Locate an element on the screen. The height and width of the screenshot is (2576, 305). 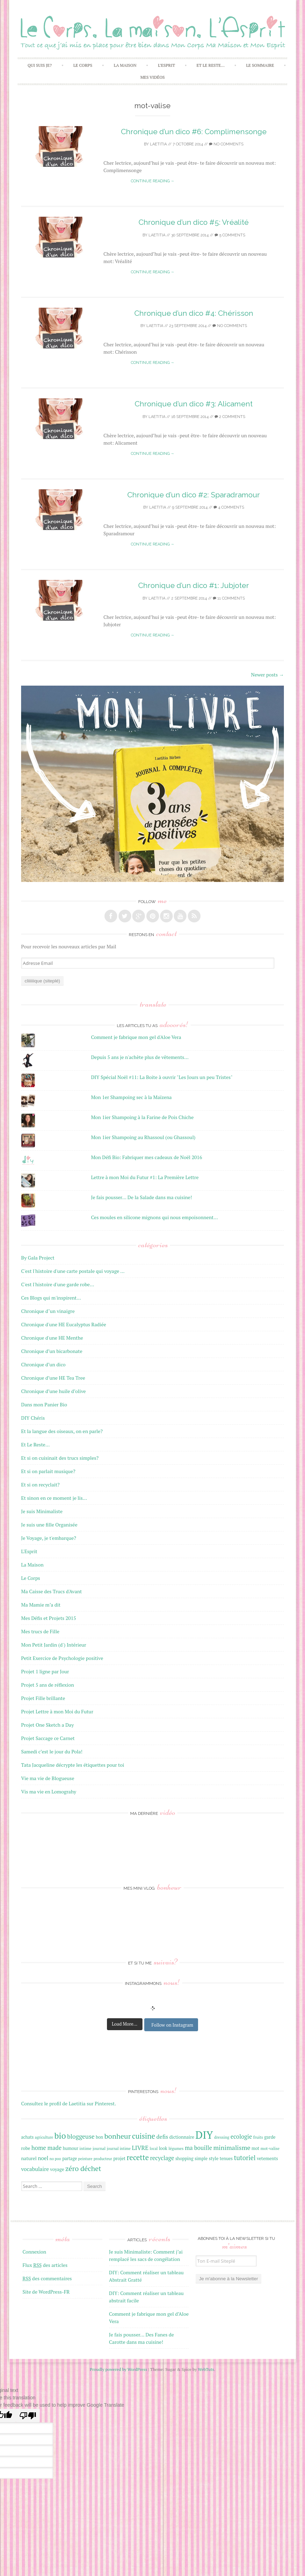
Et si on cuisinait des trucs simples? is located at coordinates (60, 1457).